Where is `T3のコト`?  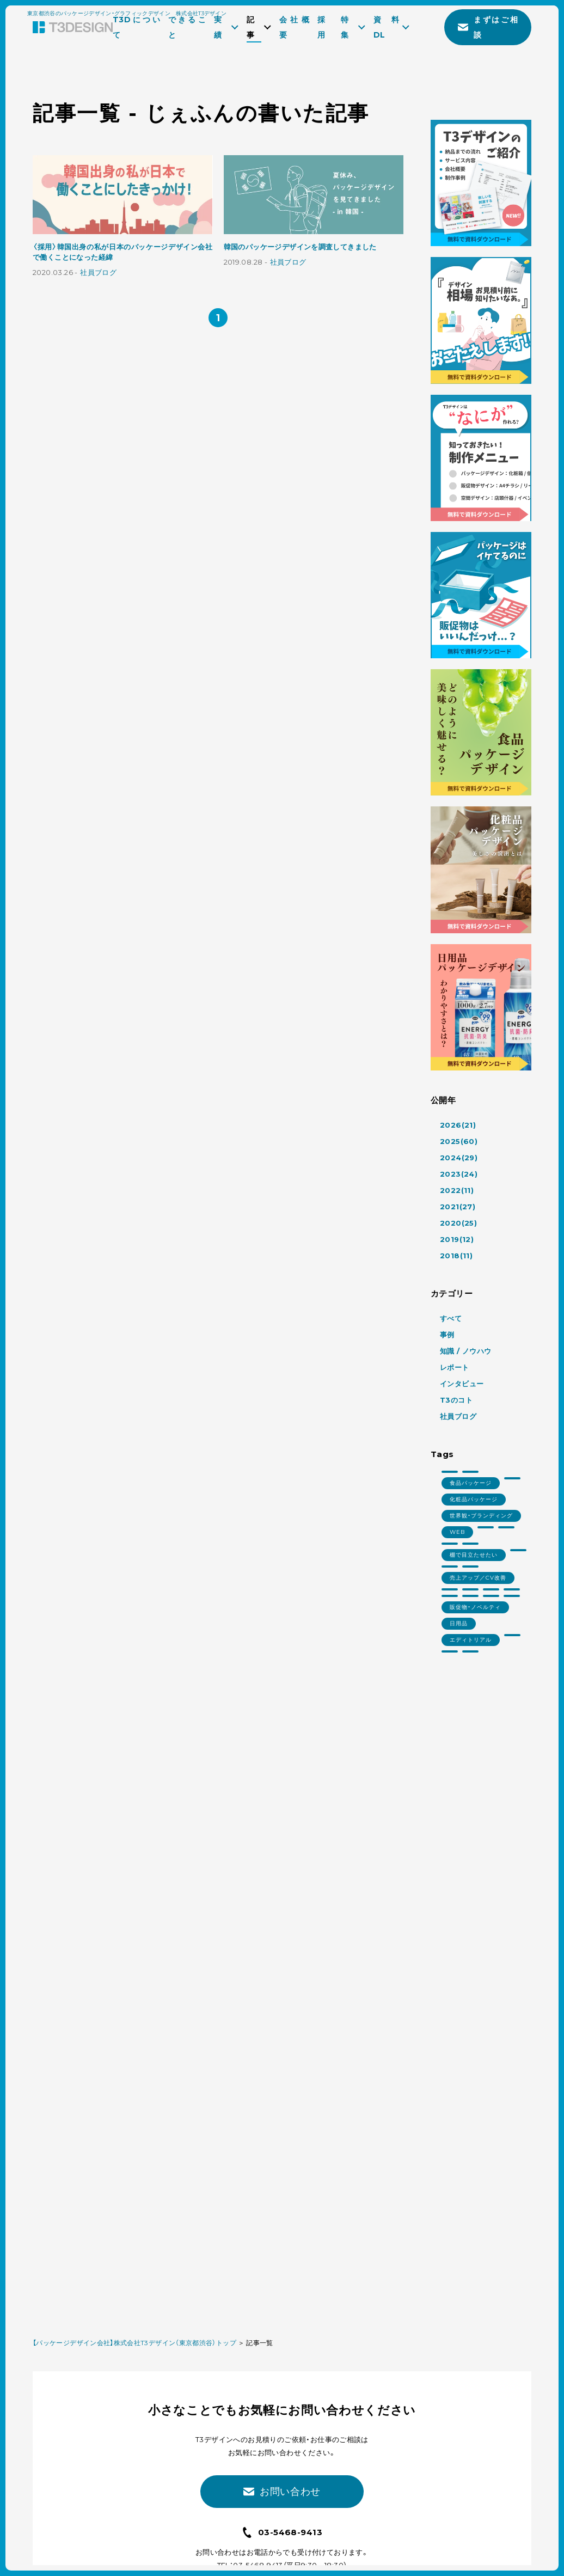 T3のコト is located at coordinates (456, 1400).